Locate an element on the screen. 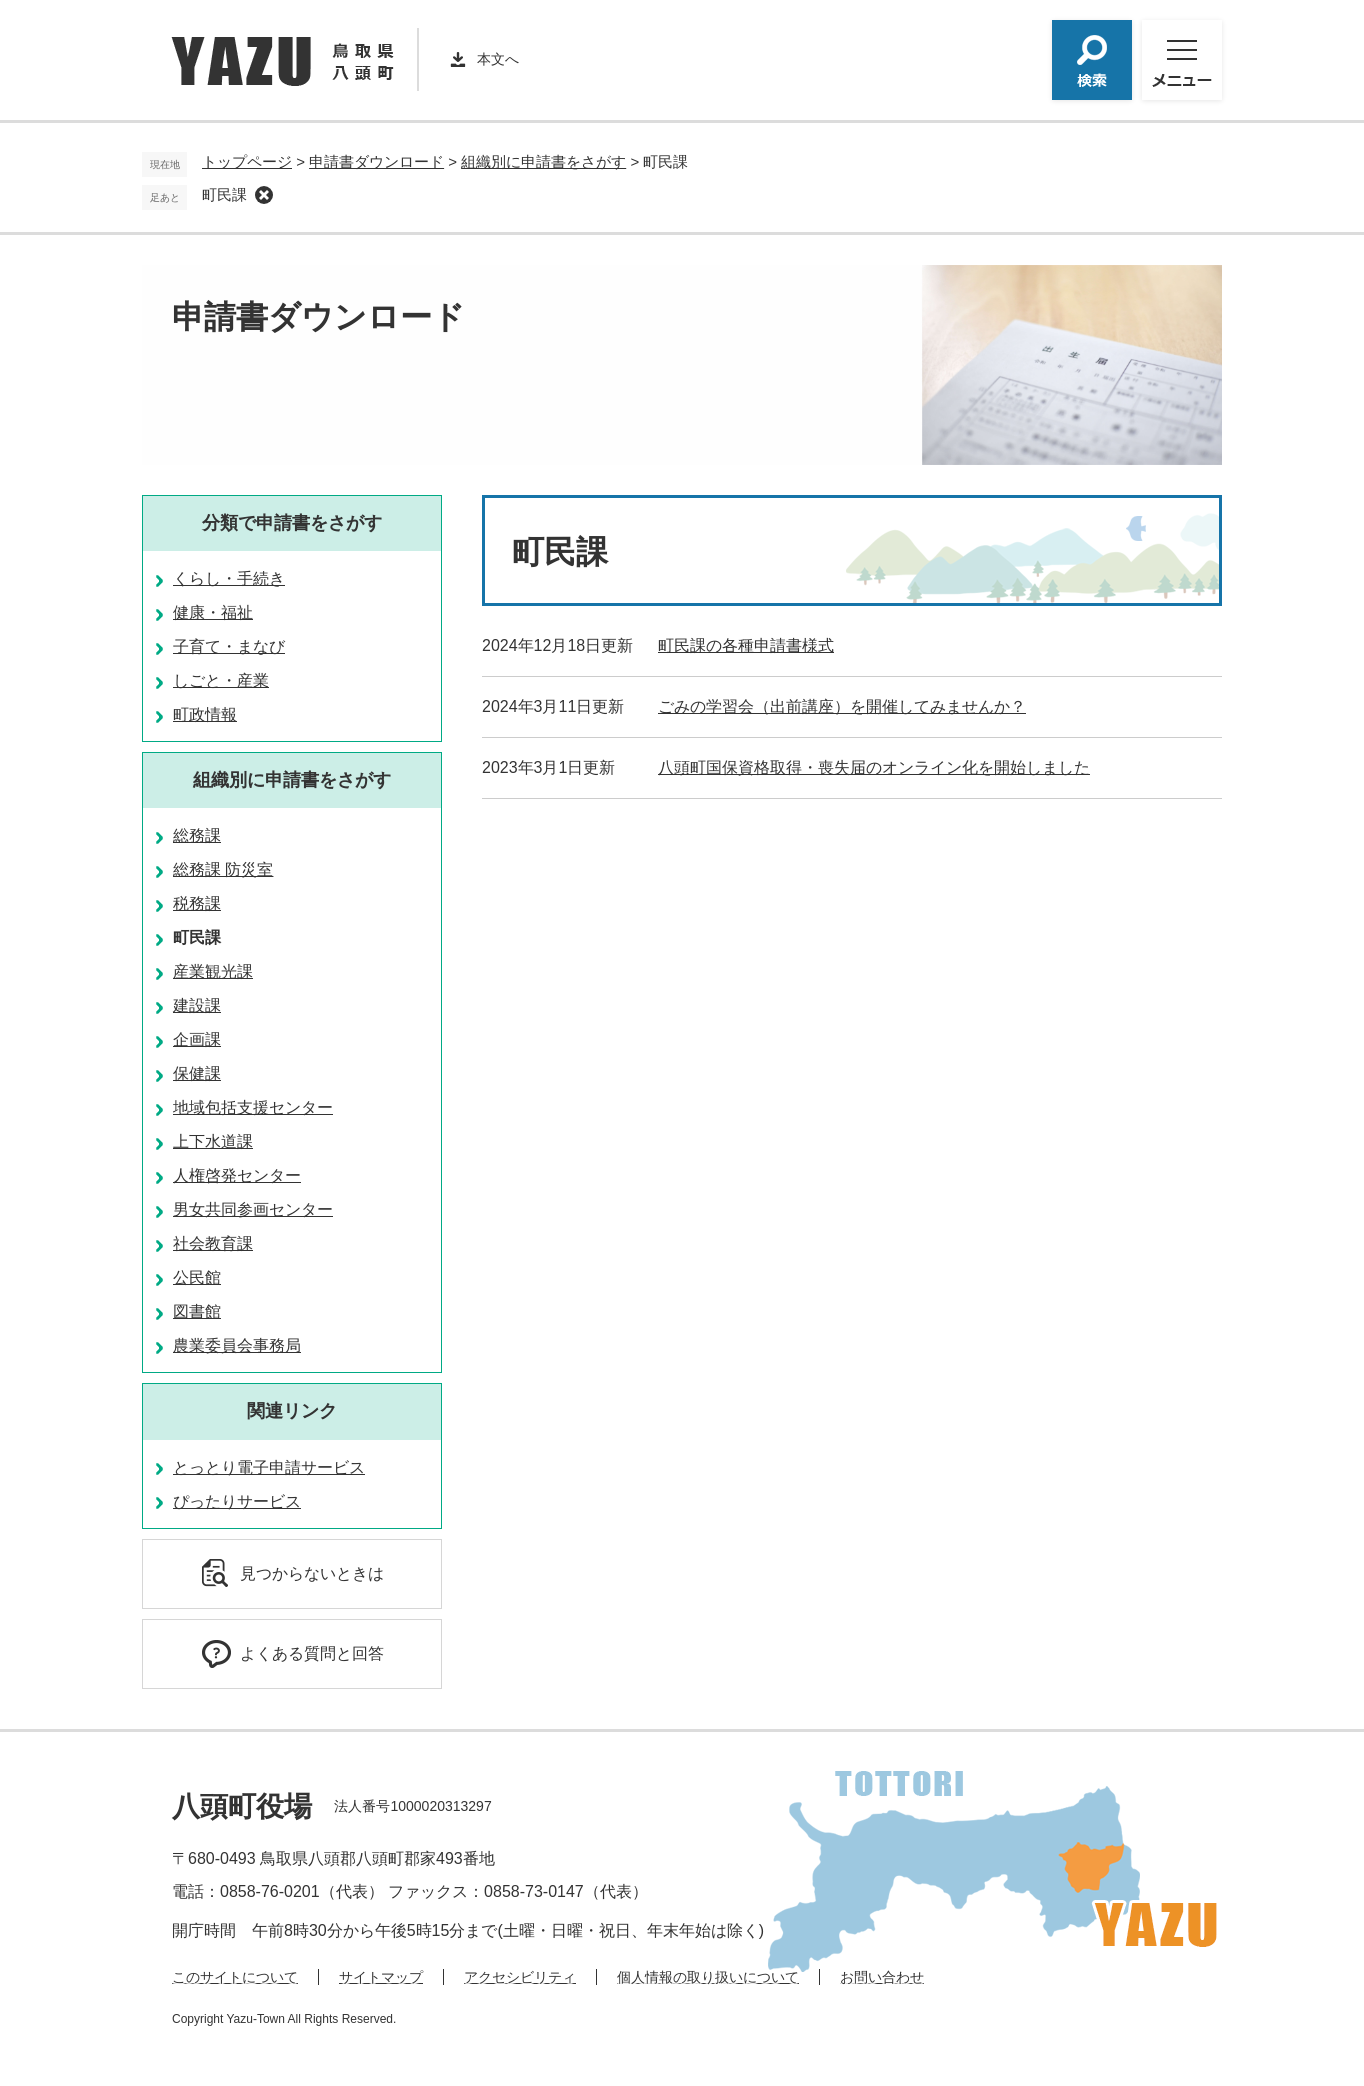 The height and width of the screenshot is (2086, 1364). 男女共同参画センター is located at coordinates (253, 1209).